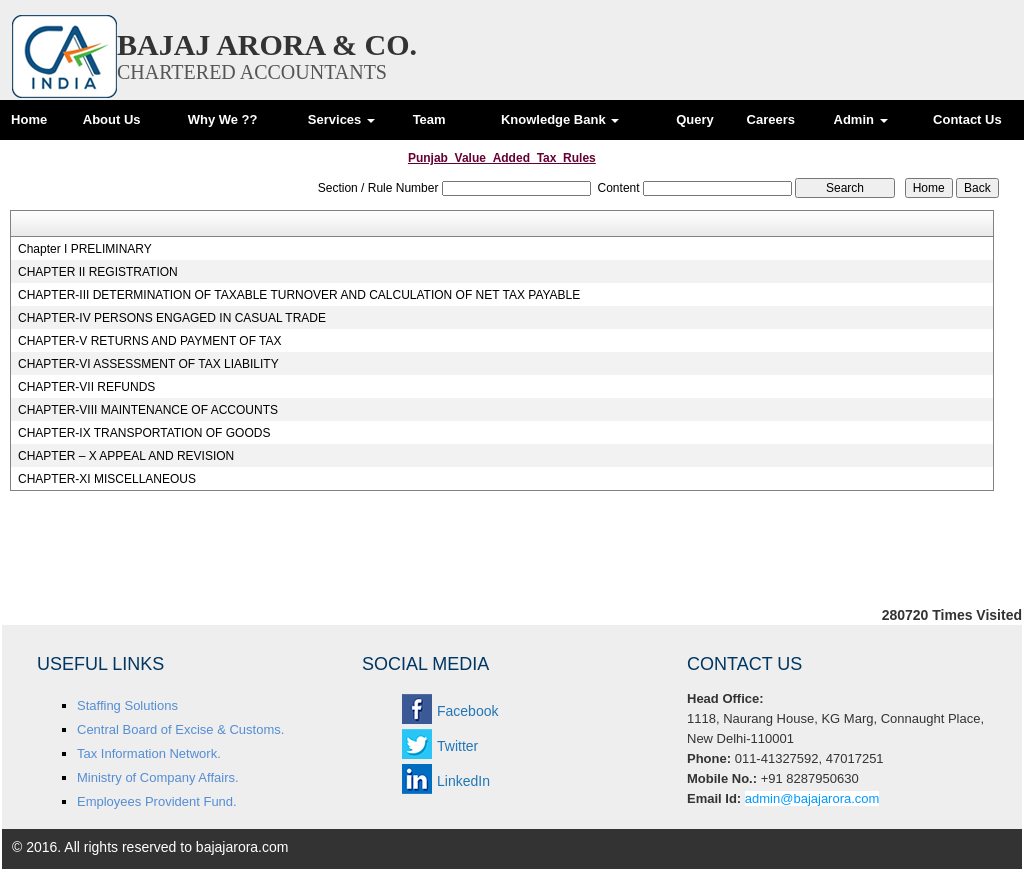 This screenshot has width=1024, height=869. I want to click on Why We ??, so click(223, 119).